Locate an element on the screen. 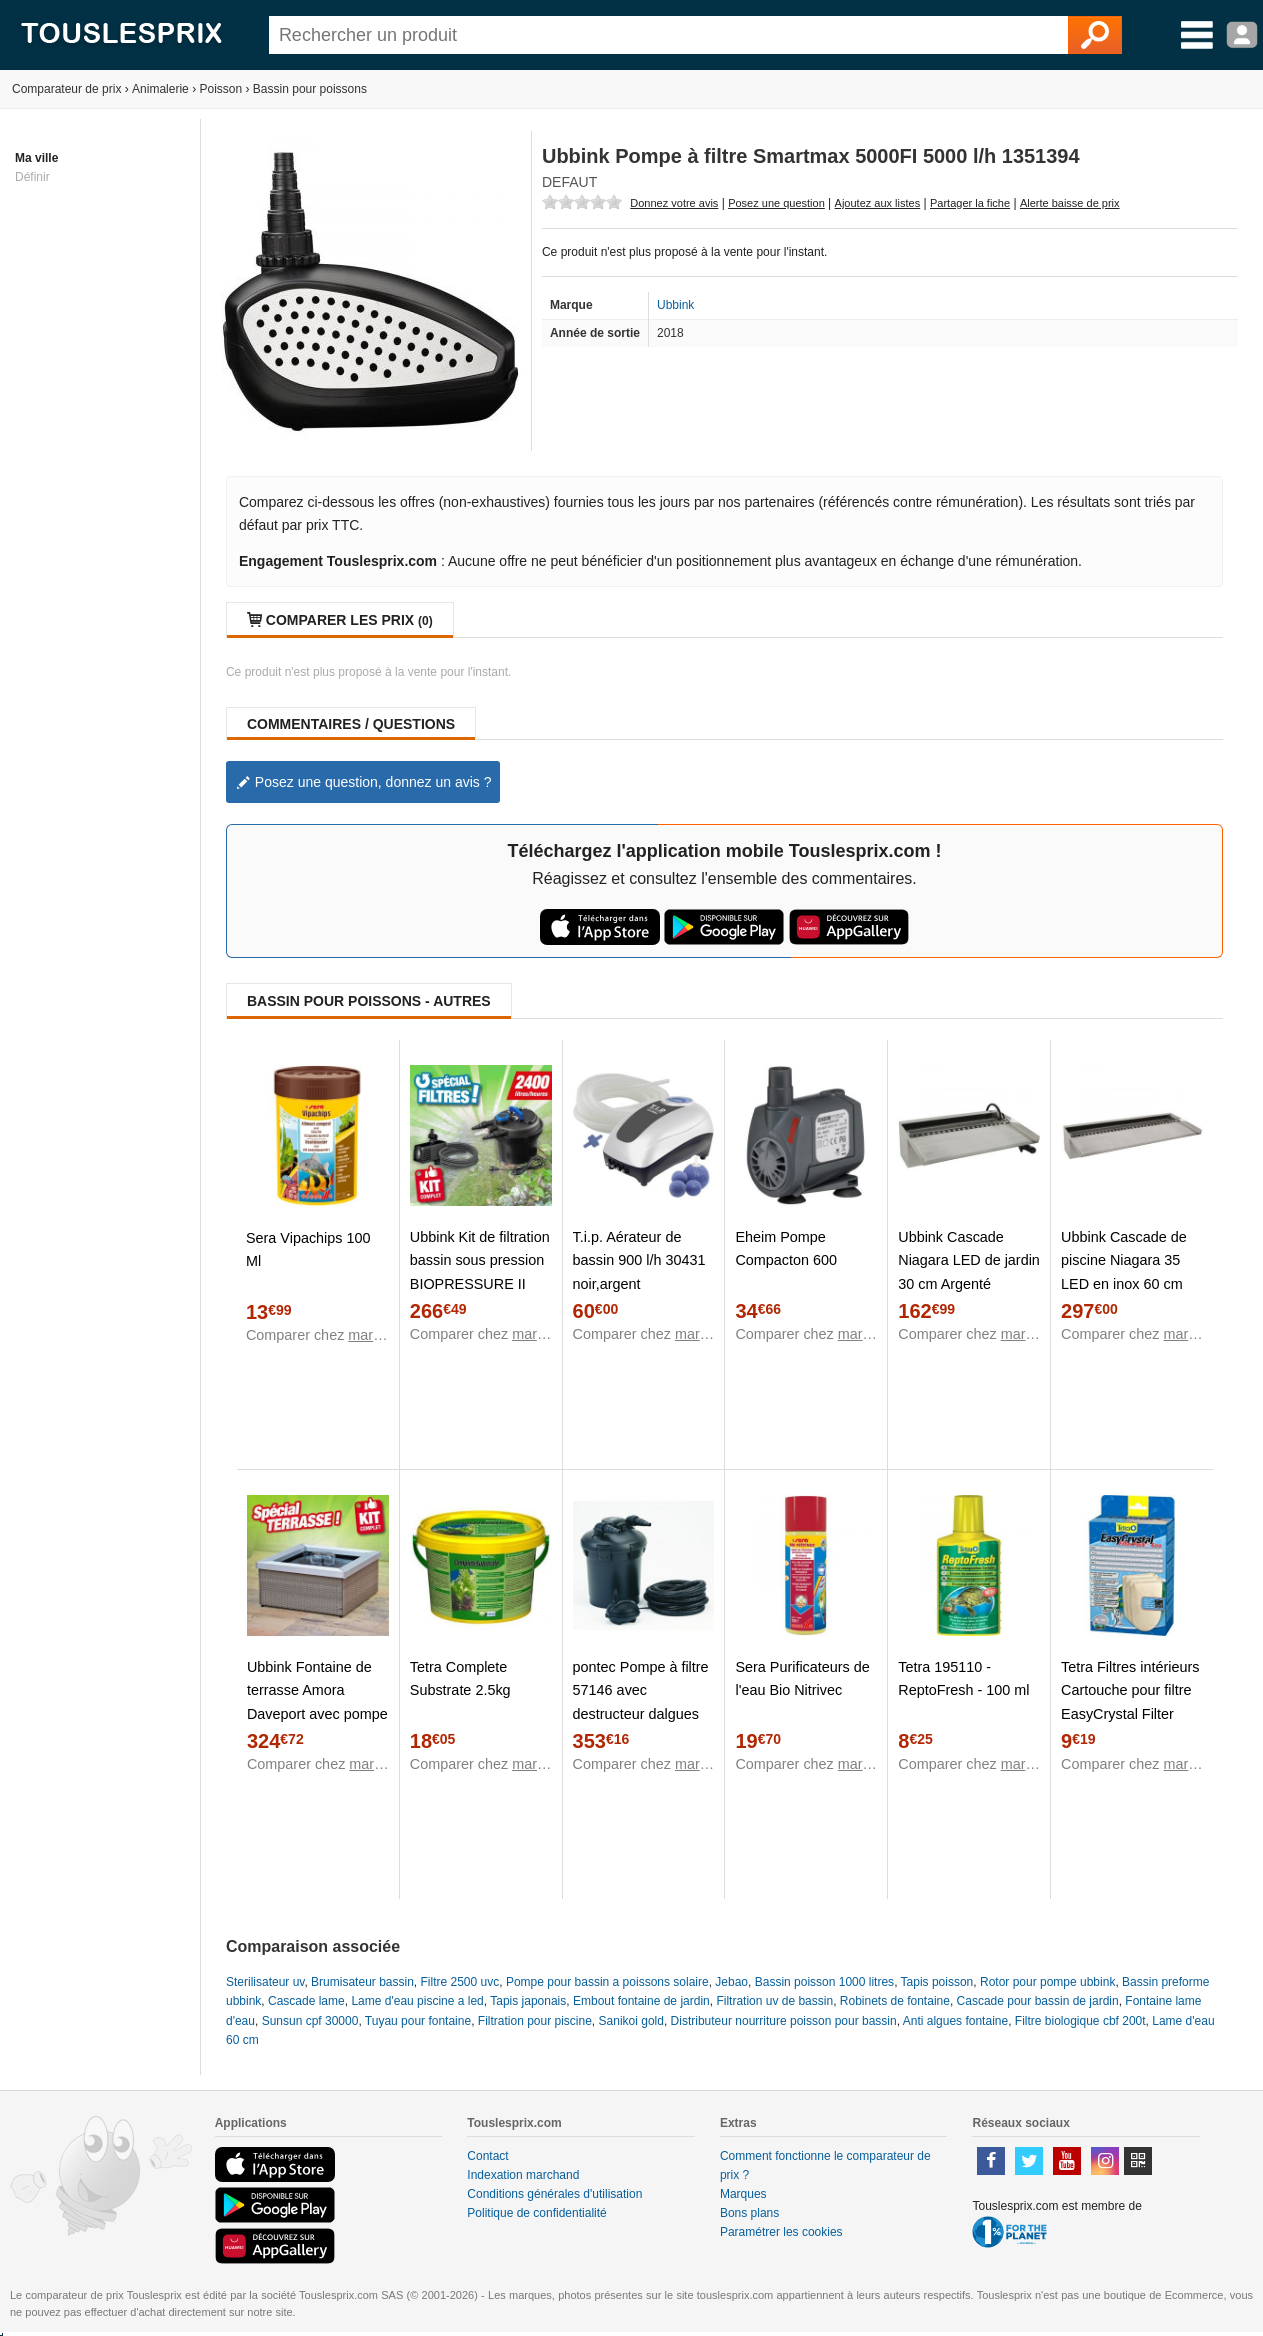 The image size is (1263, 2336). Ubbink Kit de filtration bassin sous pression BIOPRESSURE II 3000 PlusSet is located at coordinates (480, 1271).